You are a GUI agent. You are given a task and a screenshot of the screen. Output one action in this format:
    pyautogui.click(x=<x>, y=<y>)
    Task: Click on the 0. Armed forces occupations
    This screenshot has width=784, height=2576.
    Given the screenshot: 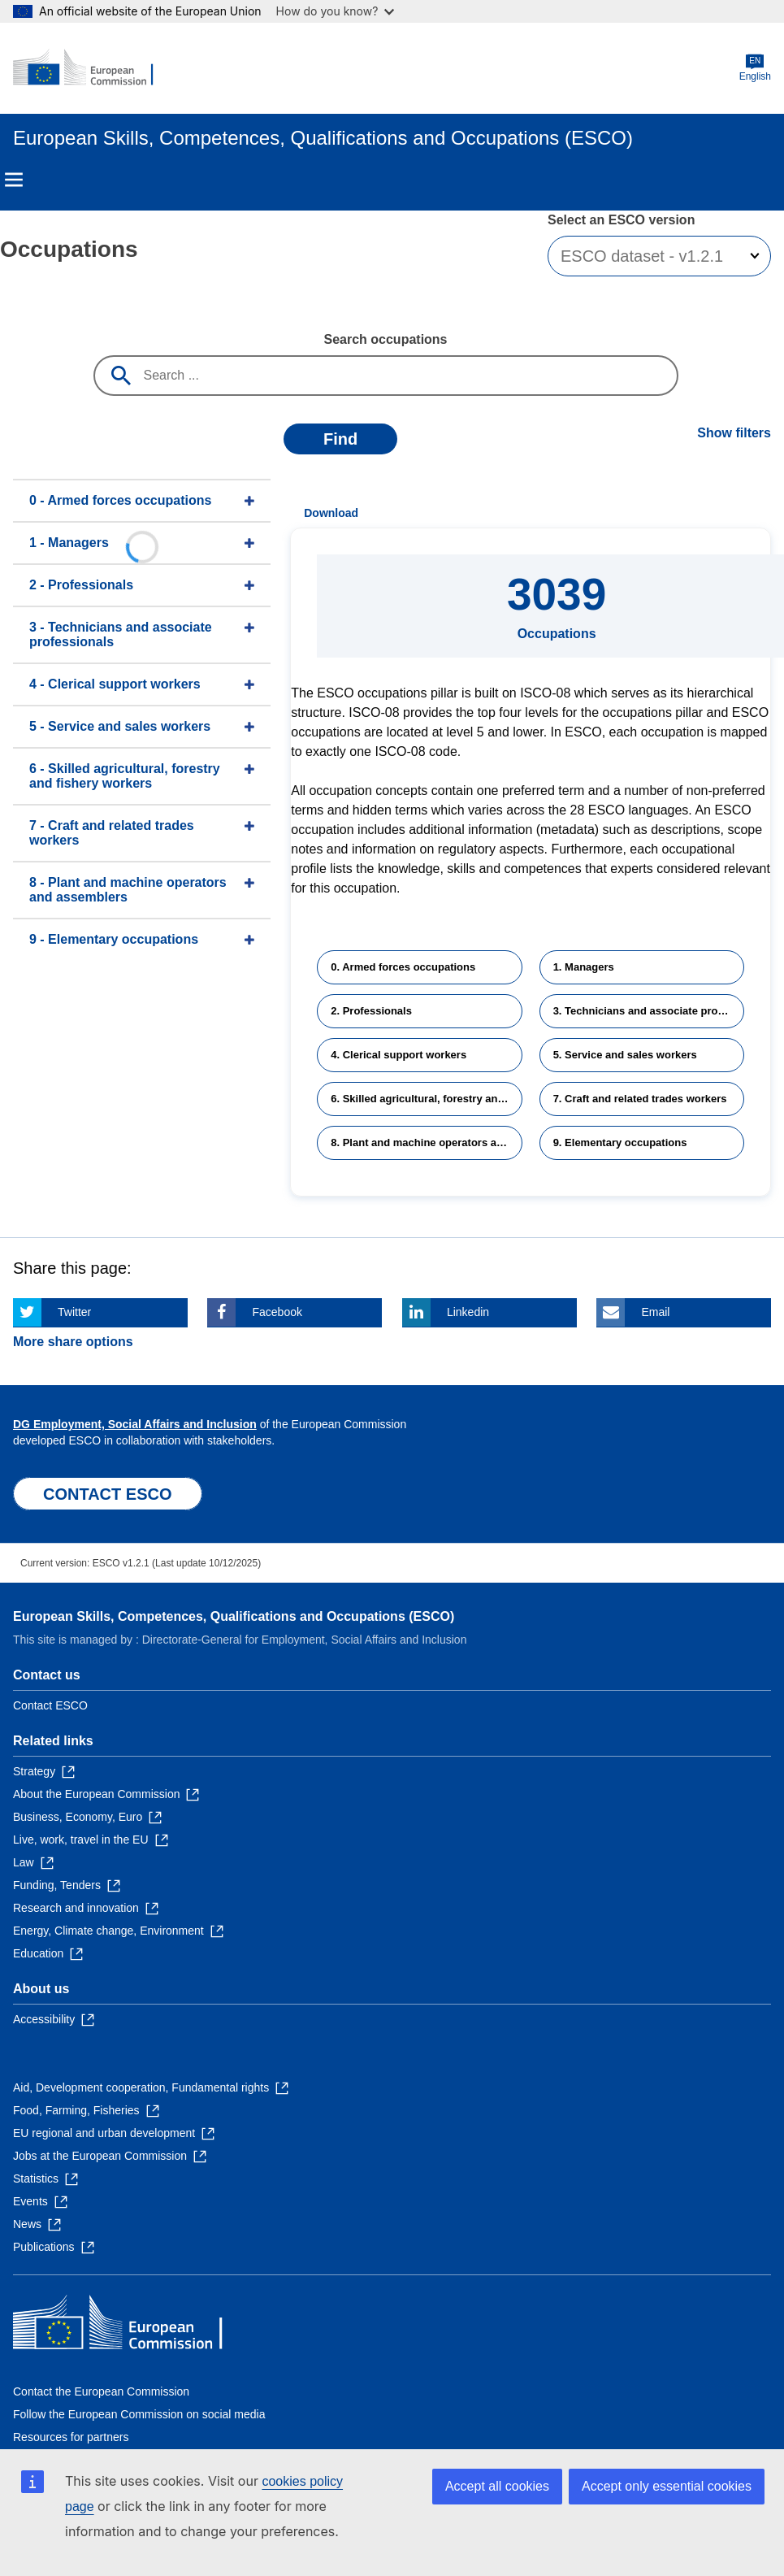 What is the action you would take?
    pyautogui.click(x=403, y=967)
    